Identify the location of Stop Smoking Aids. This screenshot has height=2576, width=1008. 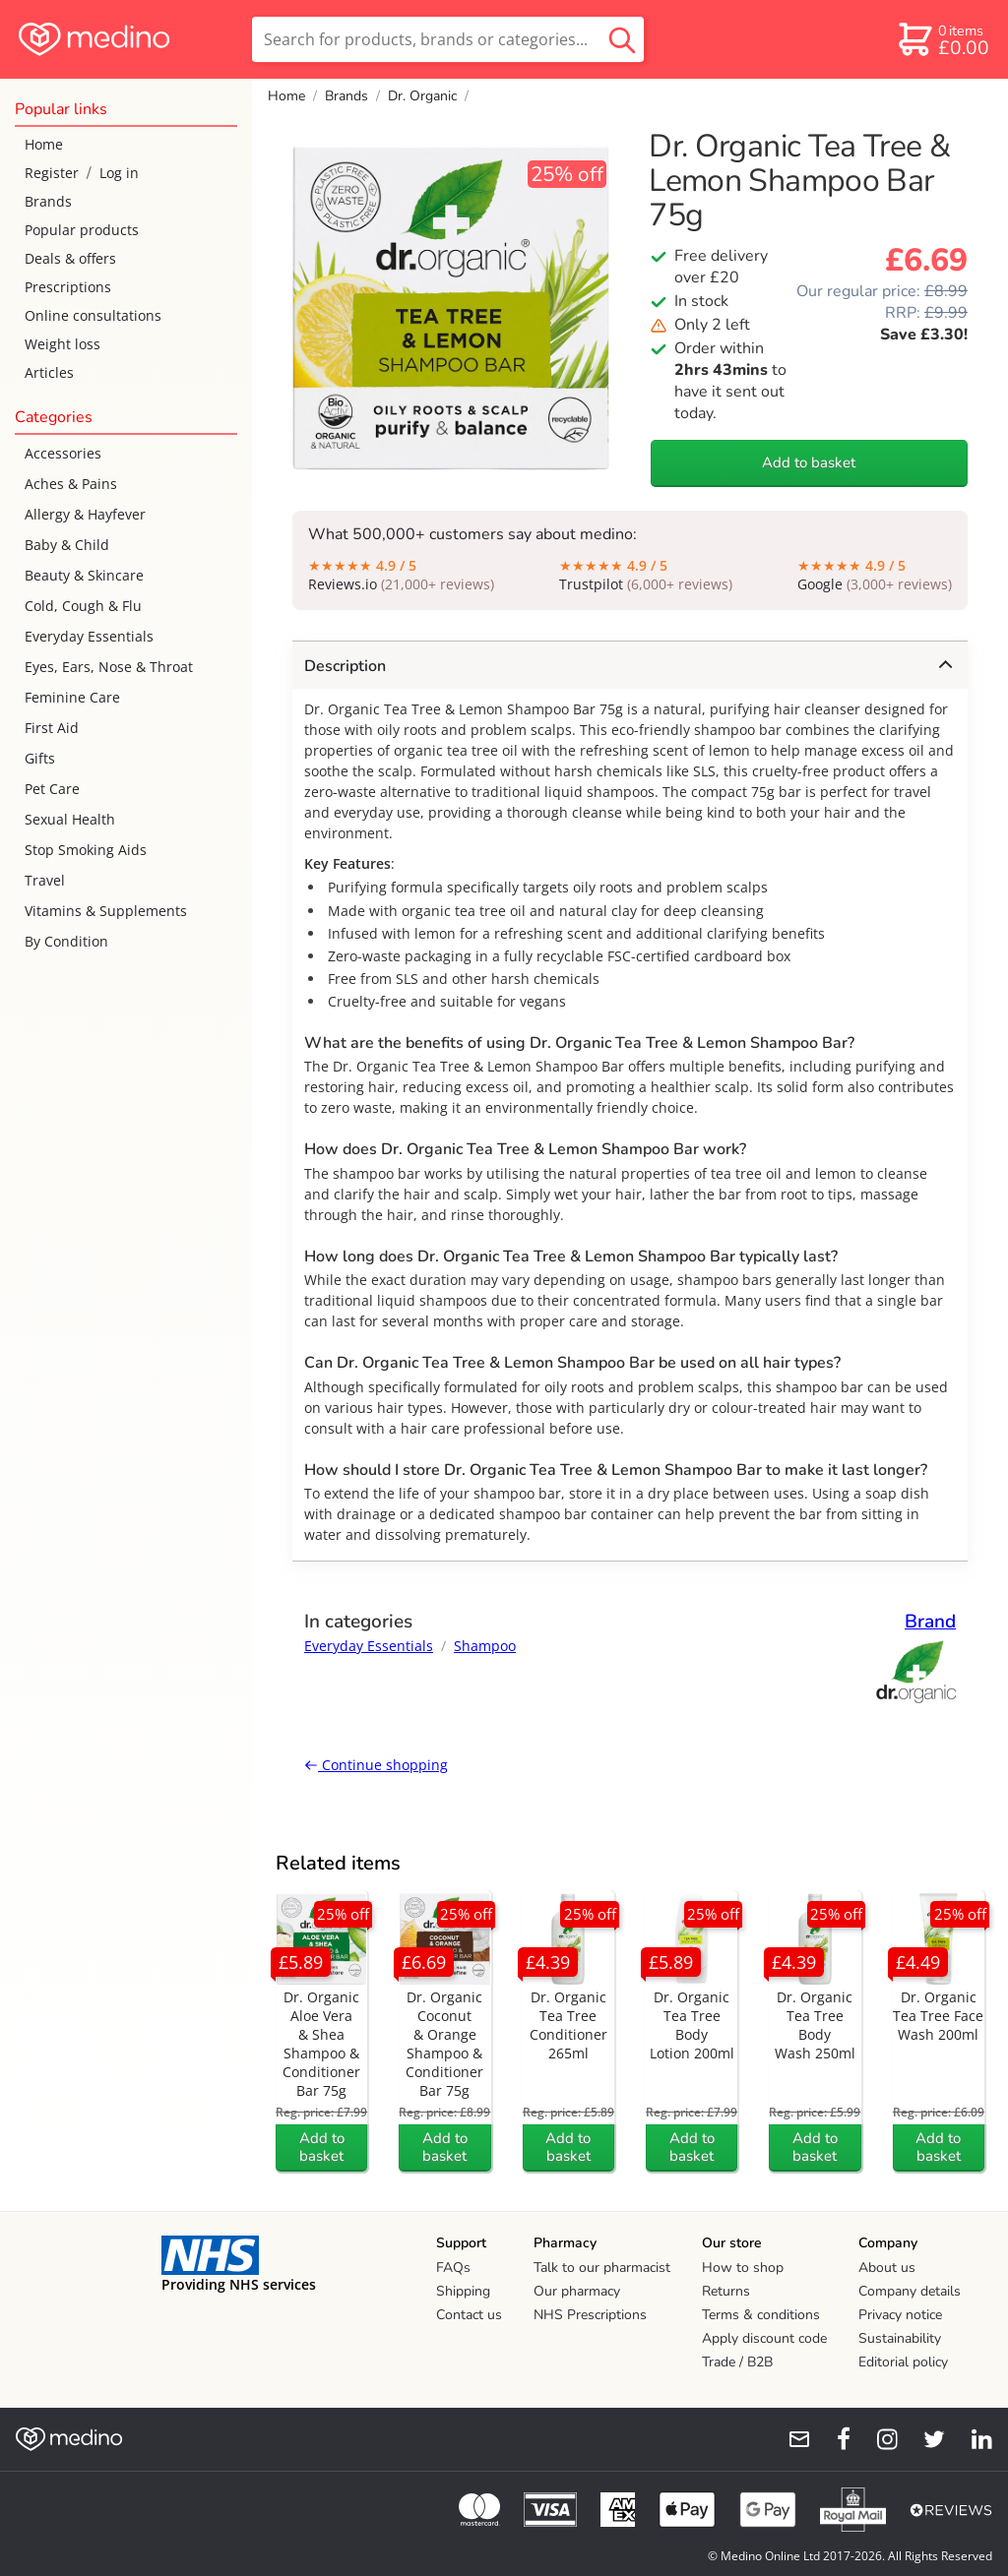
(86, 849).